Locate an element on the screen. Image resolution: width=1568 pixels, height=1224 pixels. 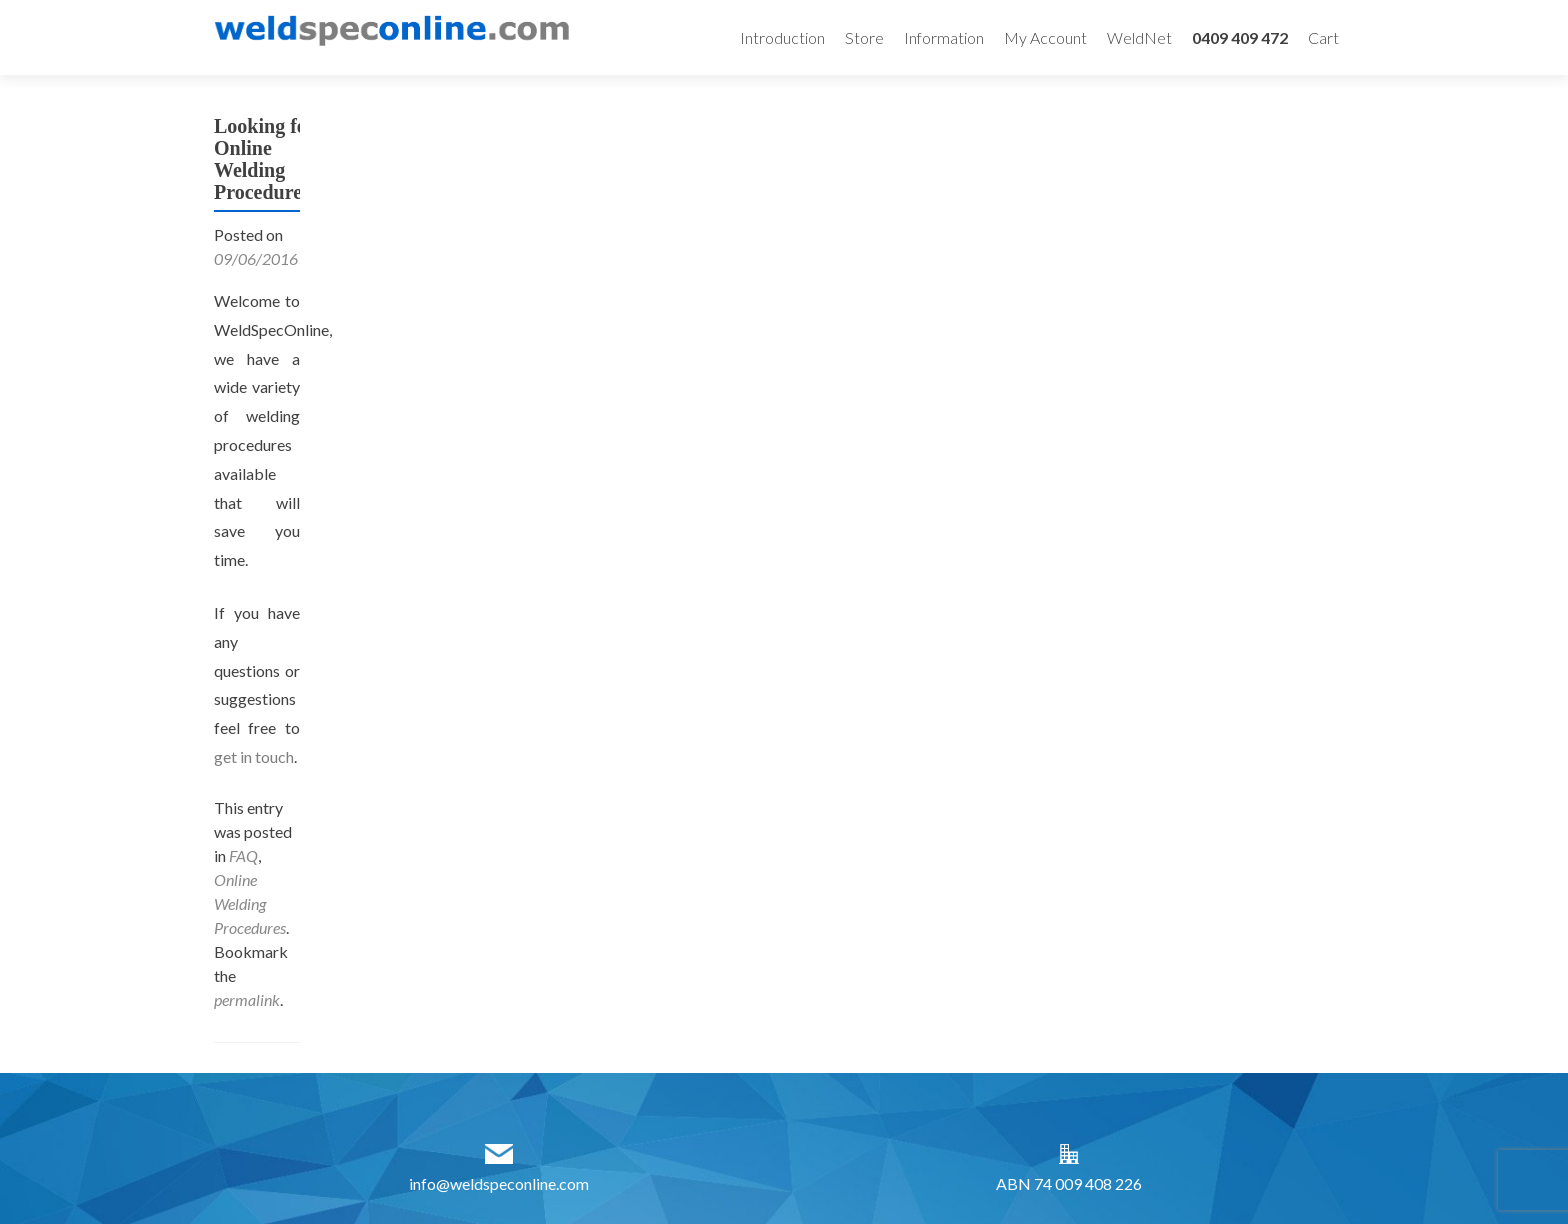
WeldNet is located at coordinates (1139, 37).